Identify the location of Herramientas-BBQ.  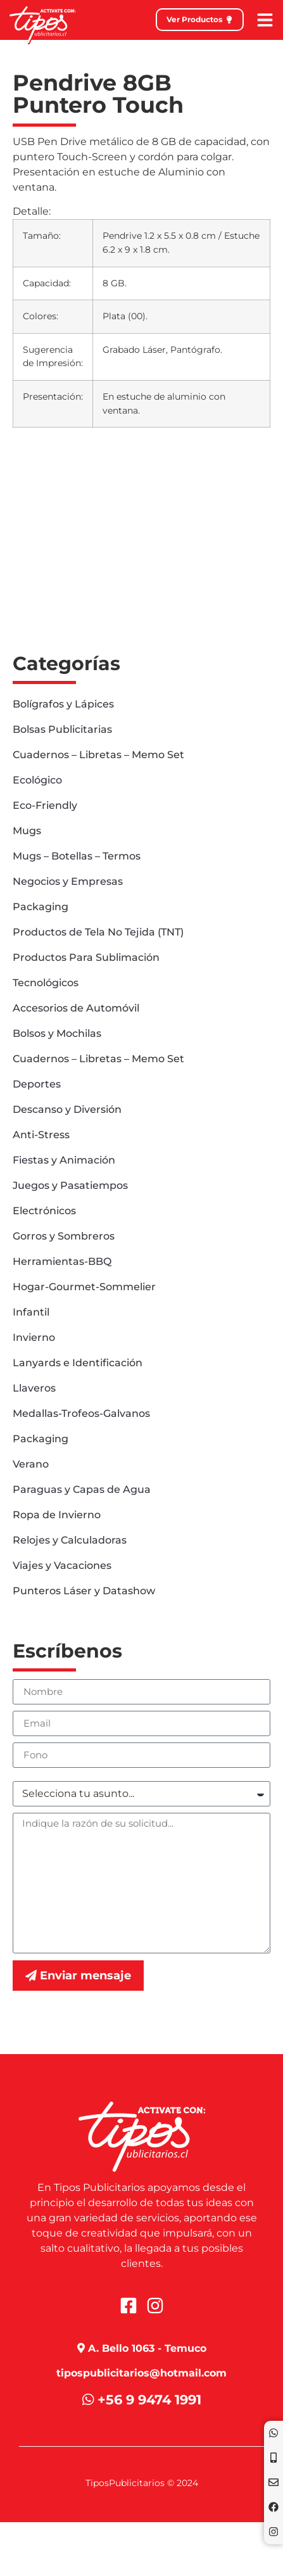
(62, 1261).